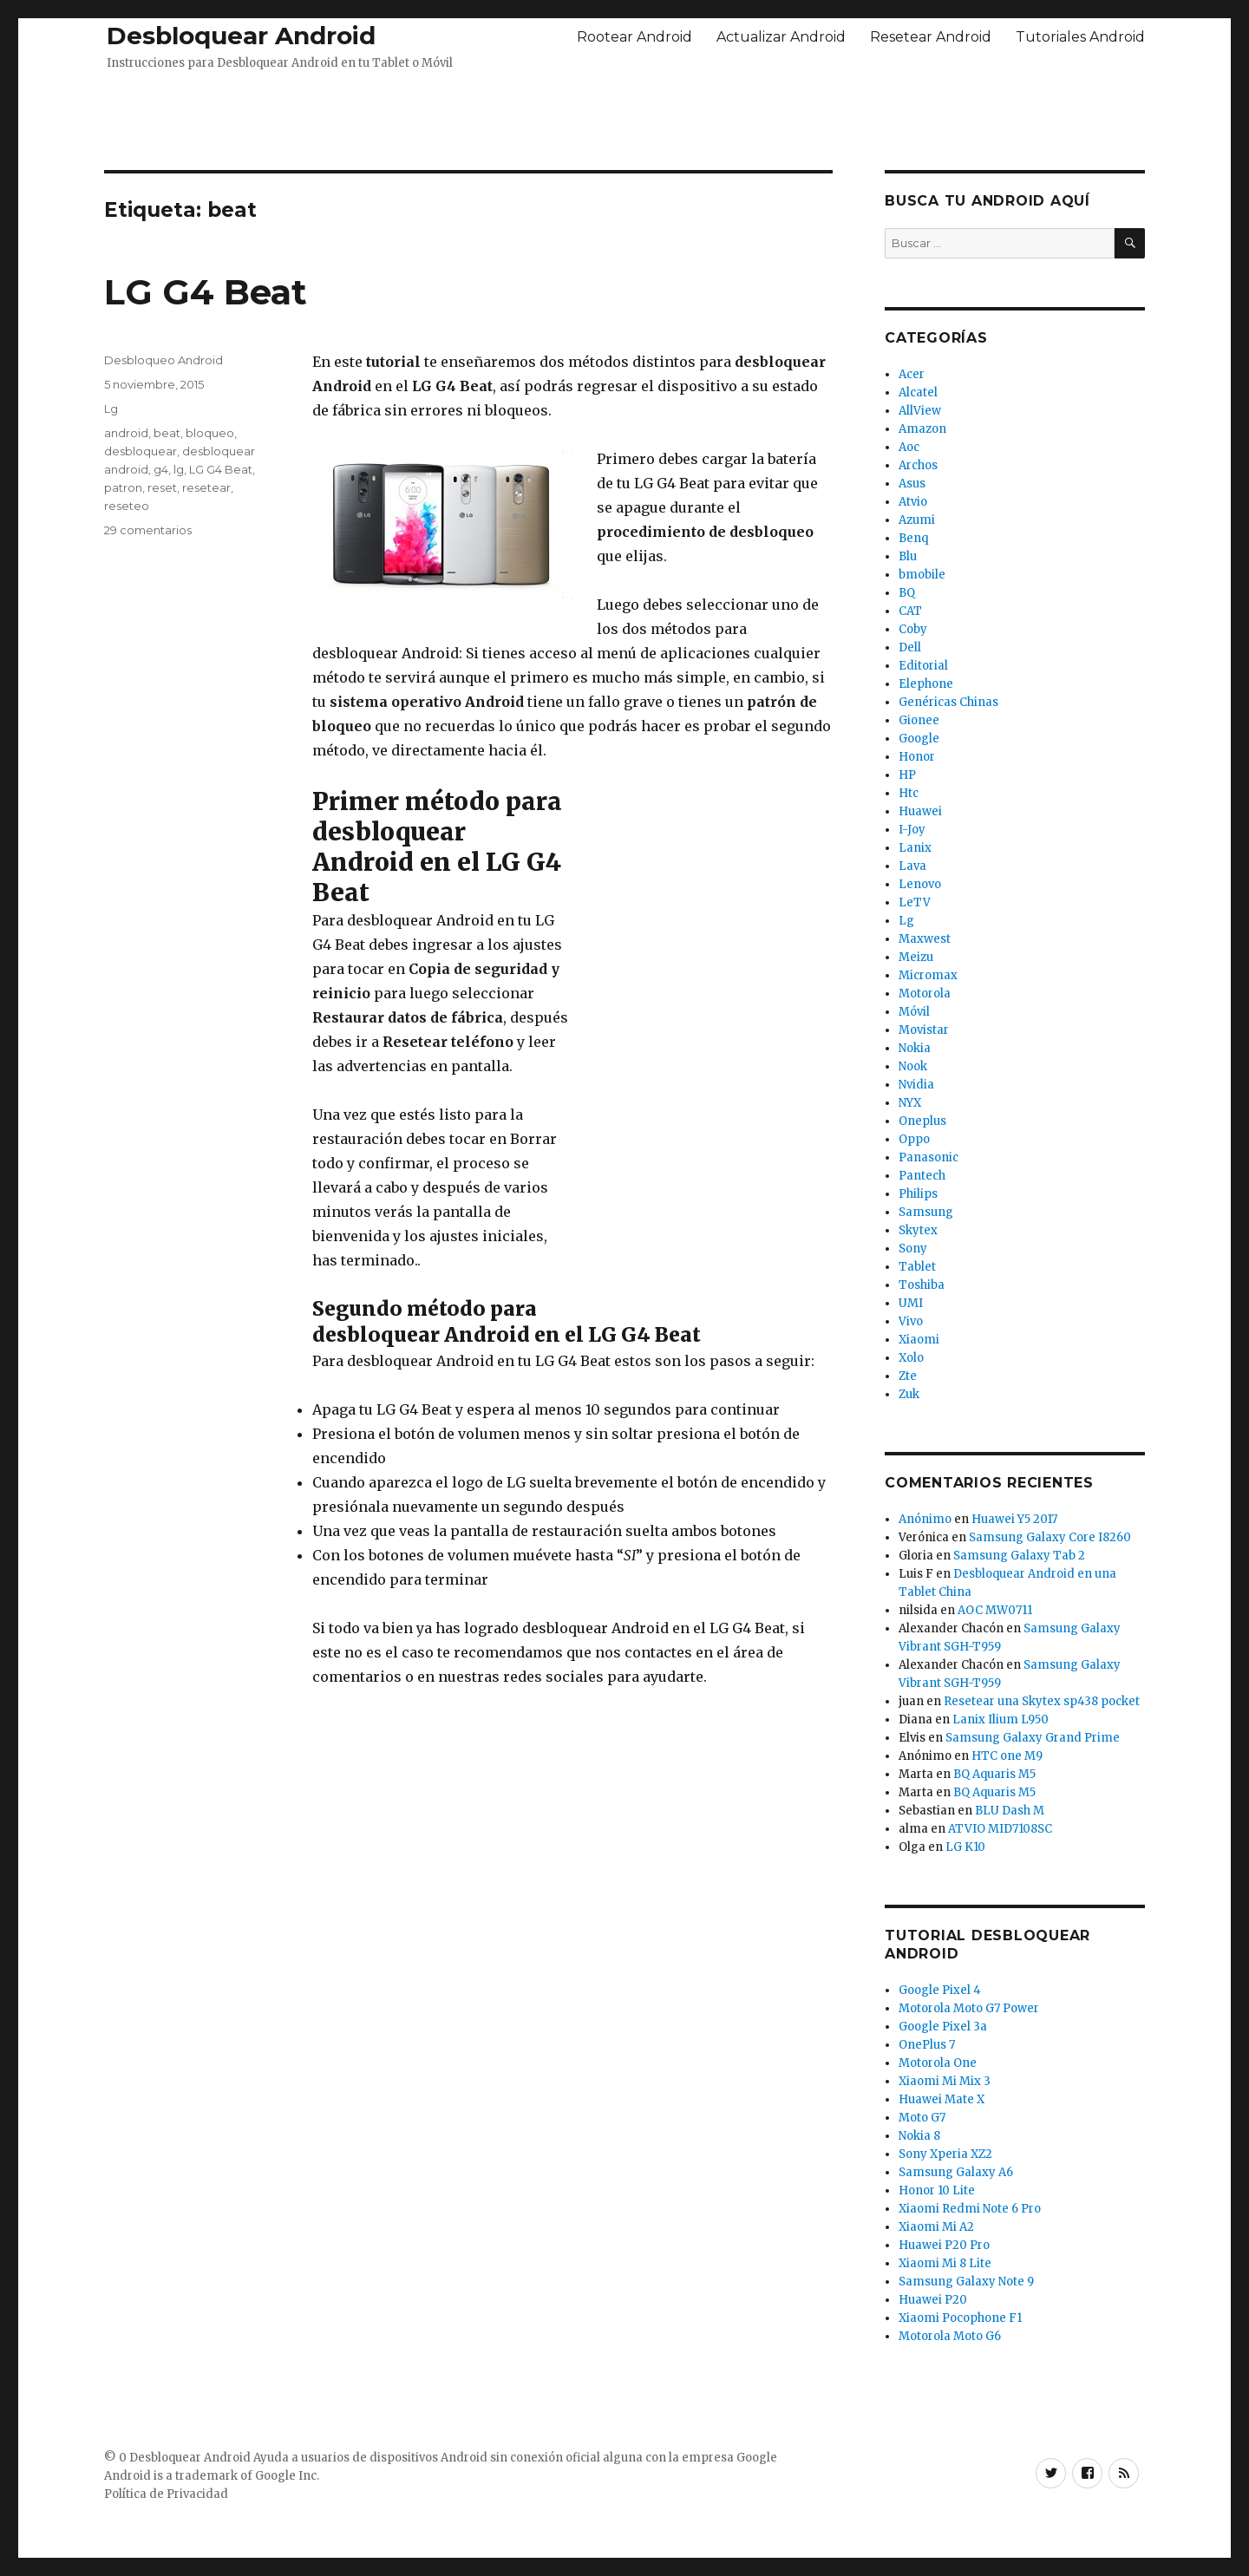  I want to click on Motorola Moto G7 Power, so click(969, 2008).